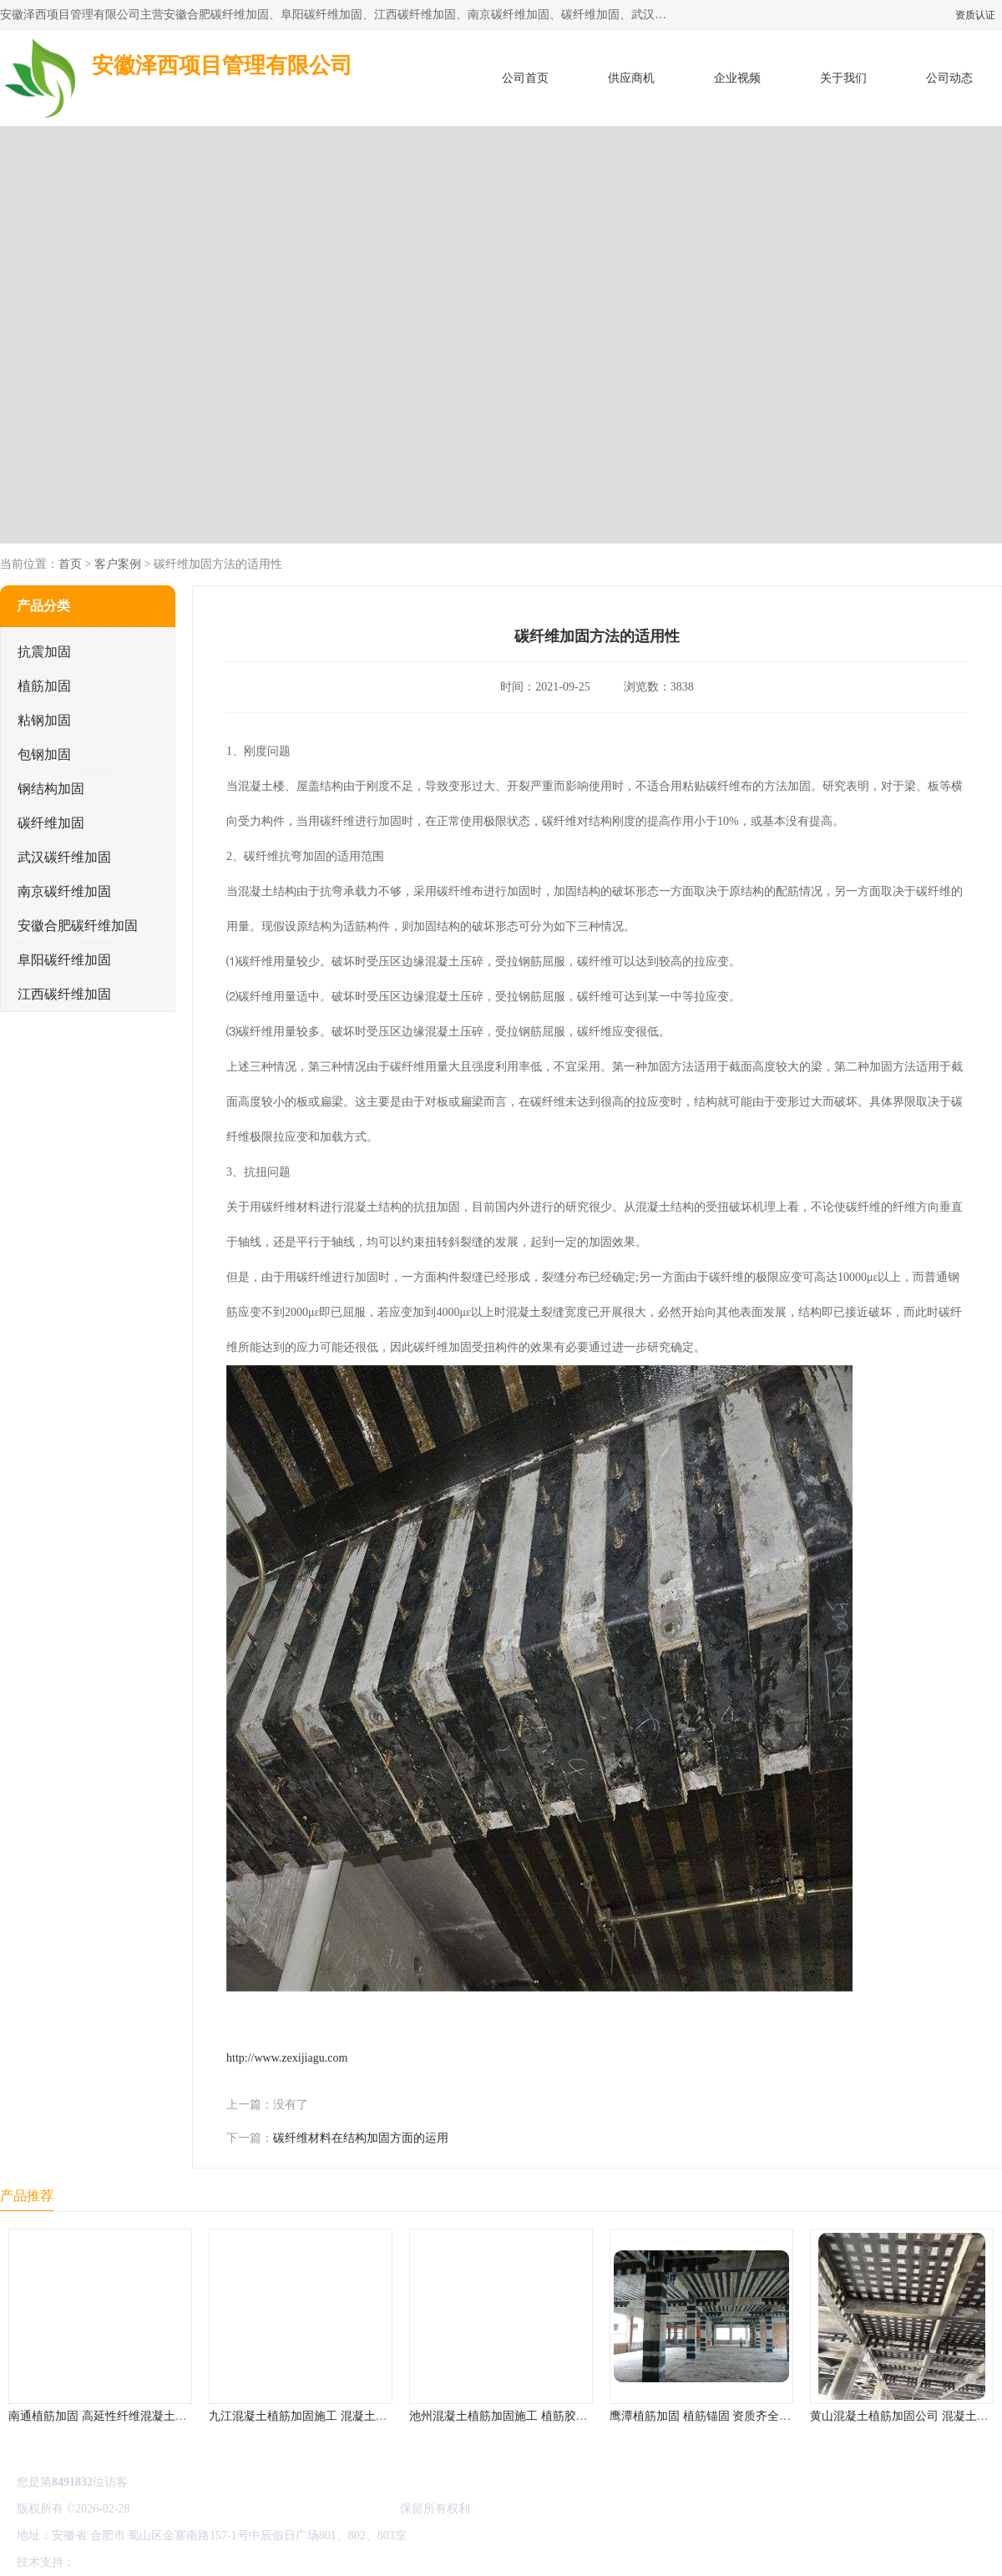 The image size is (1002, 2576). Describe the element at coordinates (386, 2416) in the screenshot. I see `九江混凝土植筋加固施工 混凝土结构加固 资质齐全 施工队案例经验..` at that location.